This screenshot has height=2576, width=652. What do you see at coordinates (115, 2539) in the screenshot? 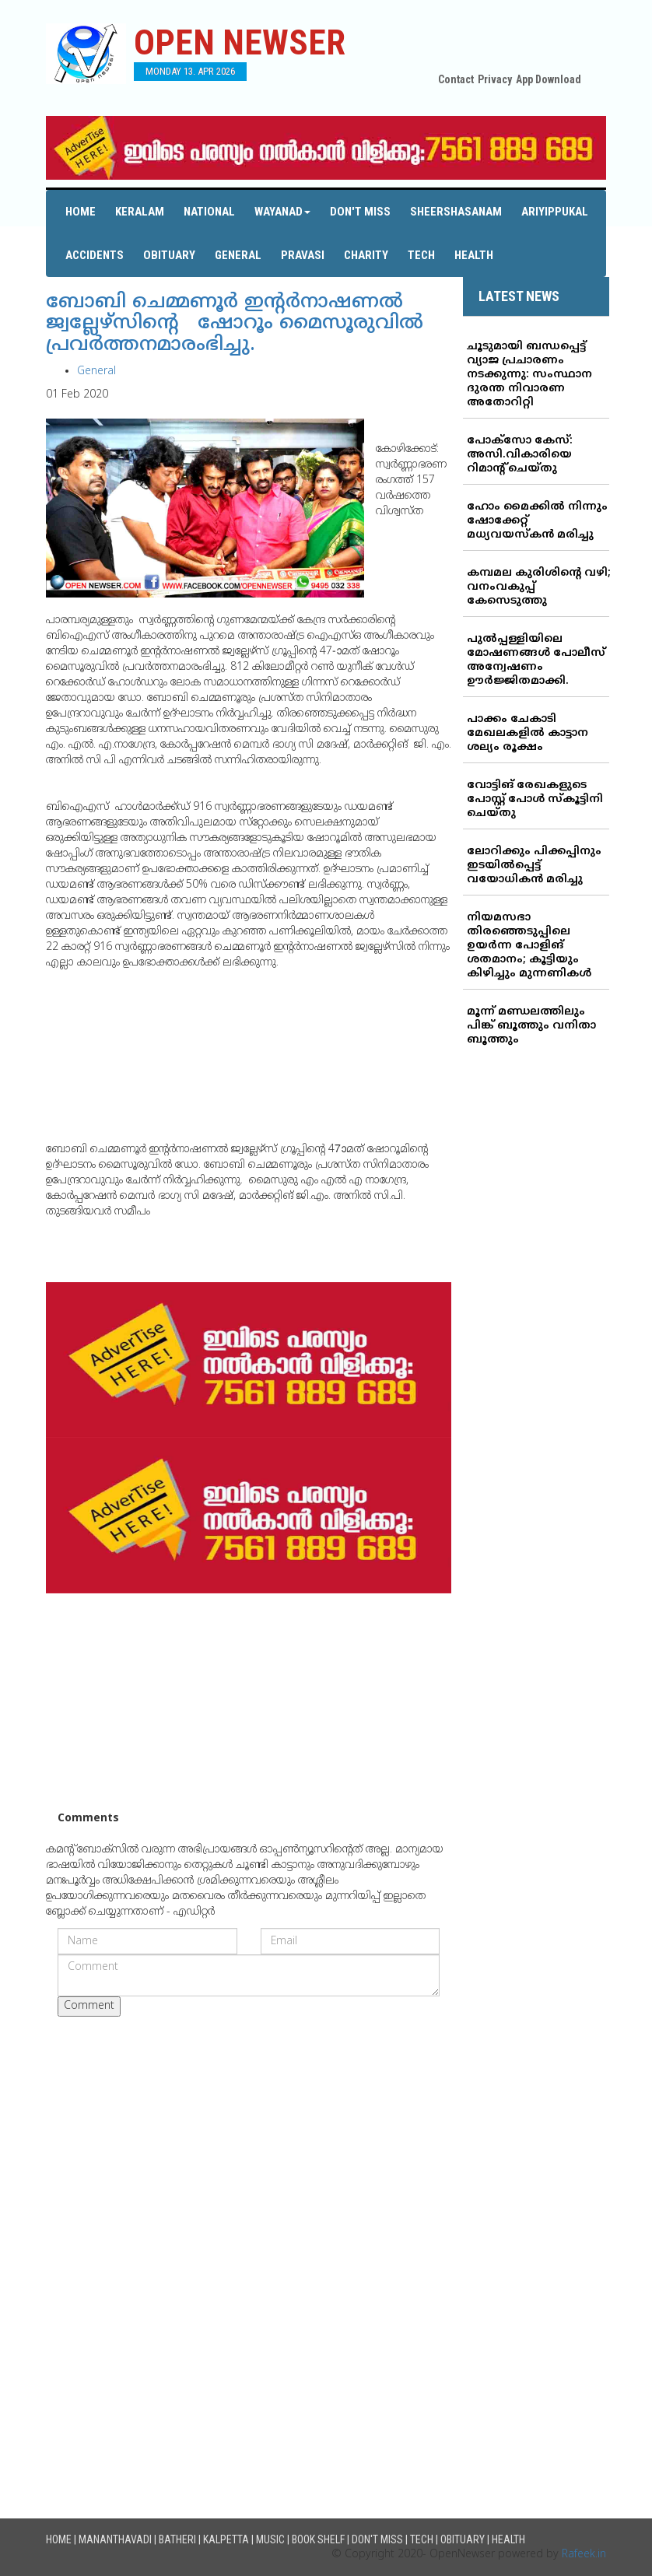
I see `Mananthavadi` at bounding box center [115, 2539].